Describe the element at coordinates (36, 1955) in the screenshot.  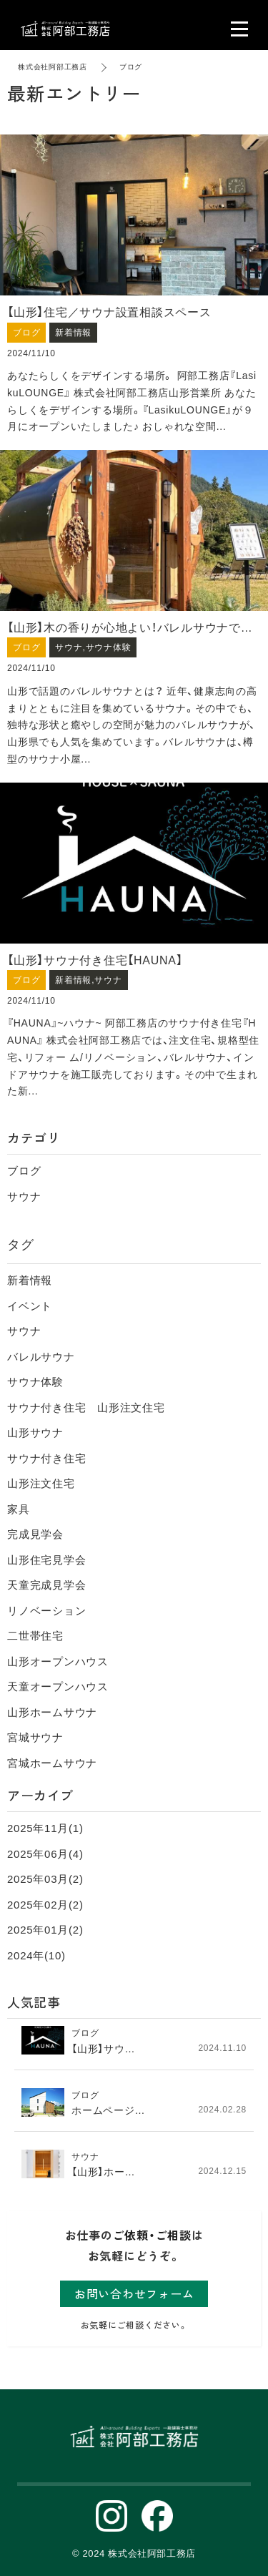
I see `2024年(10)` at that location.